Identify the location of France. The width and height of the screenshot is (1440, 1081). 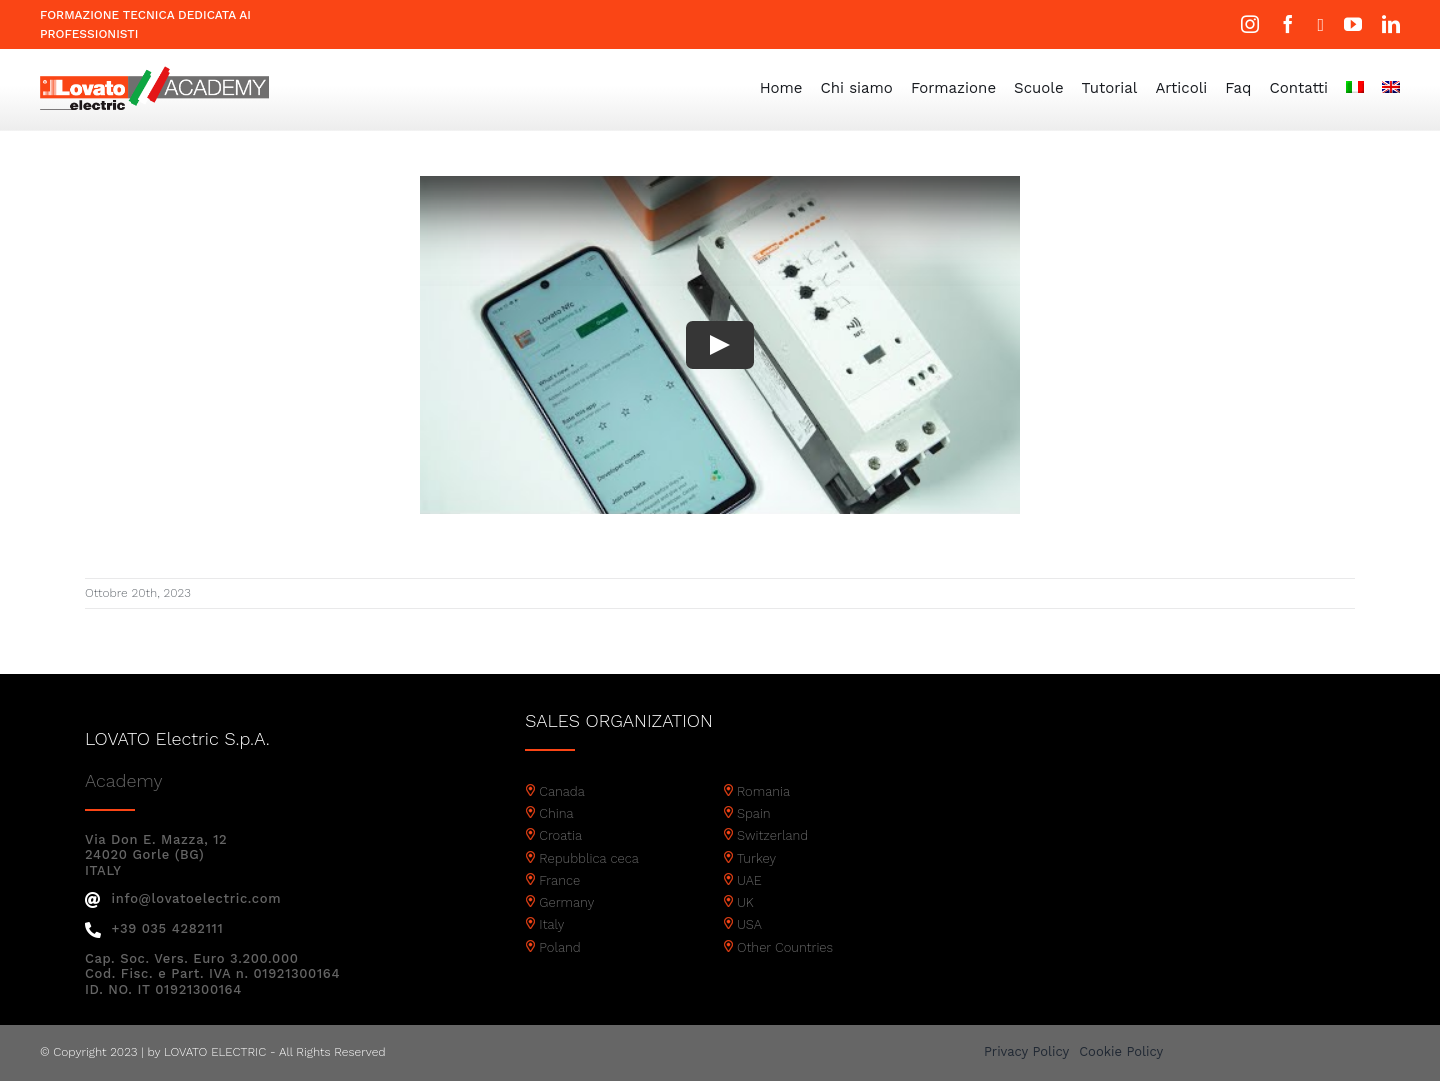
(559, 880).